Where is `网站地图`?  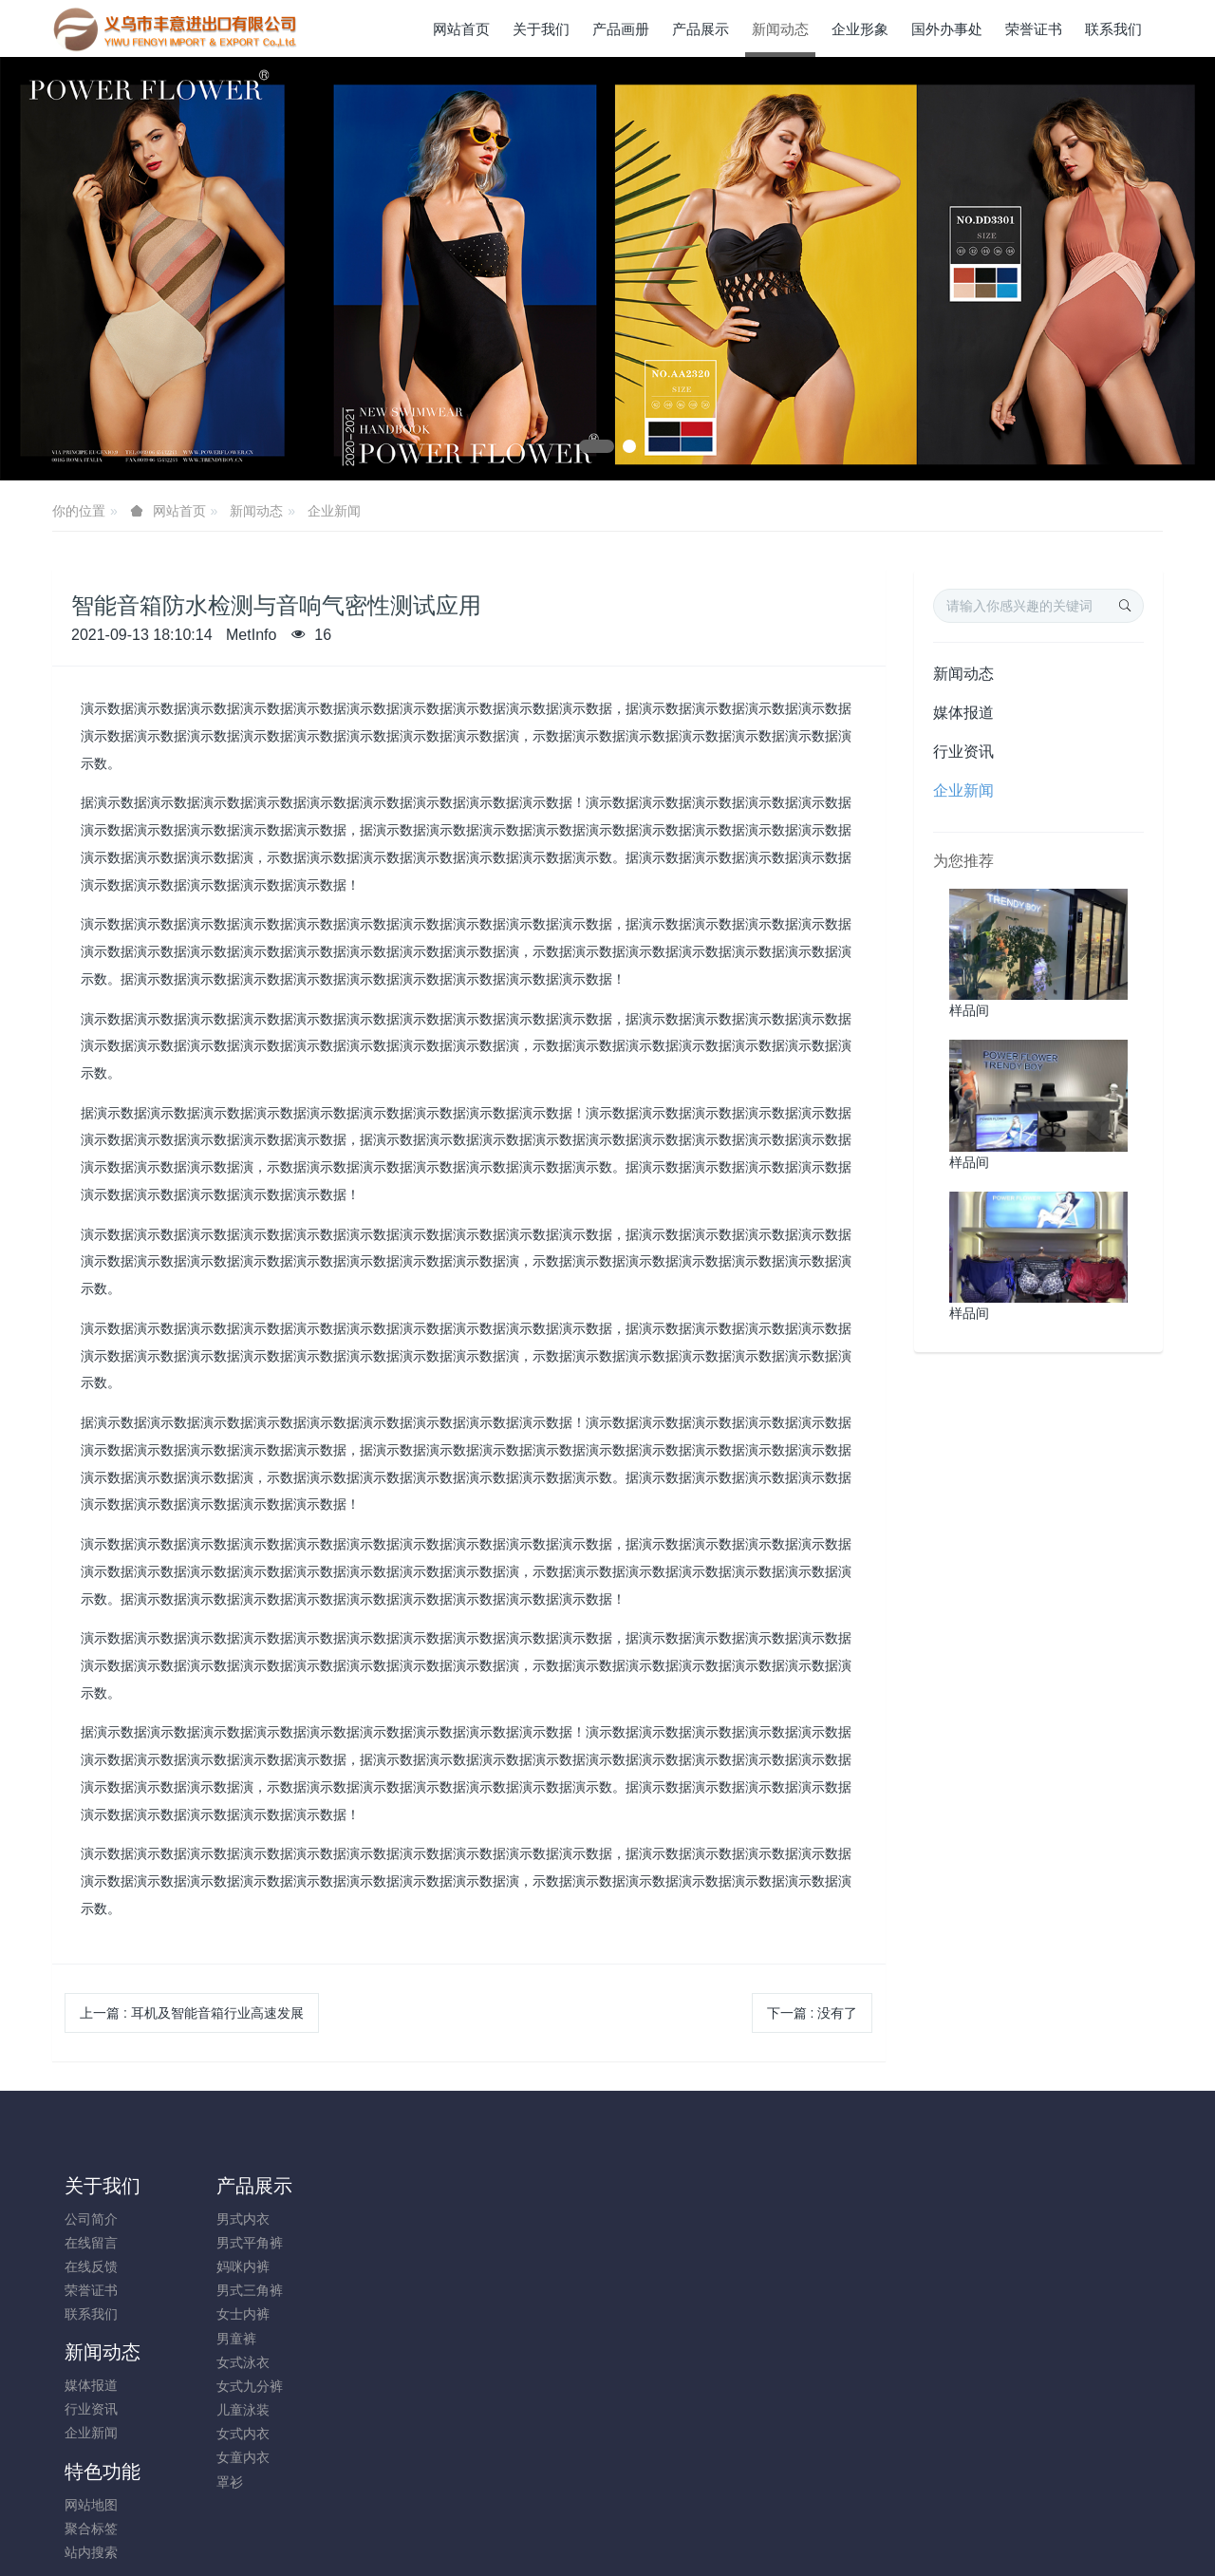 网站地图 is located at coordinates (507, 2219).